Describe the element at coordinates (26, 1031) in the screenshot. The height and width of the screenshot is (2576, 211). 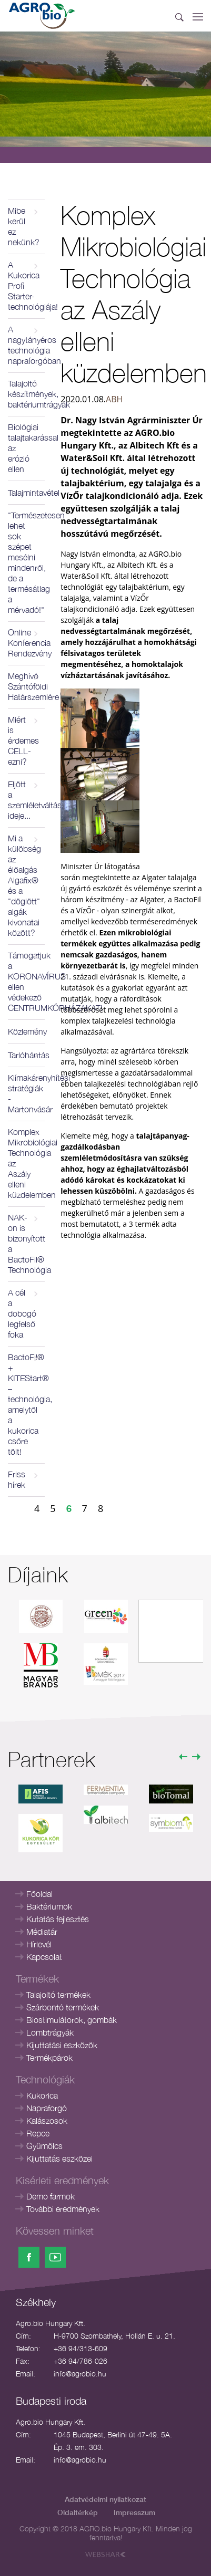
I see `Közlemény` at that location.